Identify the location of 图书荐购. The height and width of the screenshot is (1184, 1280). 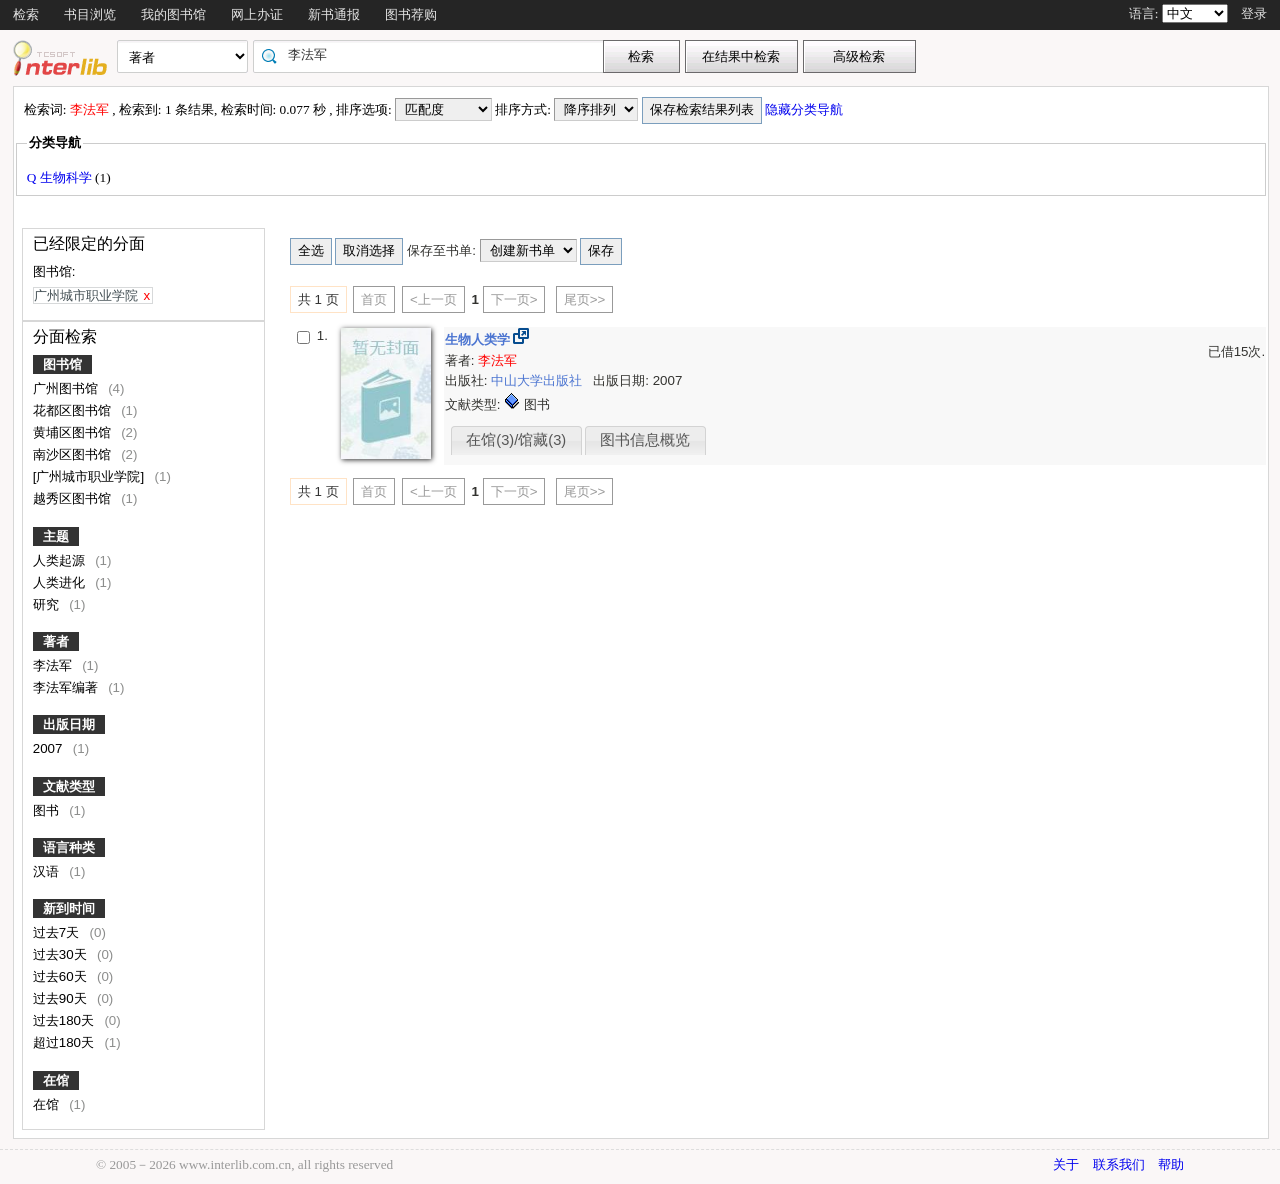
(411, 14).